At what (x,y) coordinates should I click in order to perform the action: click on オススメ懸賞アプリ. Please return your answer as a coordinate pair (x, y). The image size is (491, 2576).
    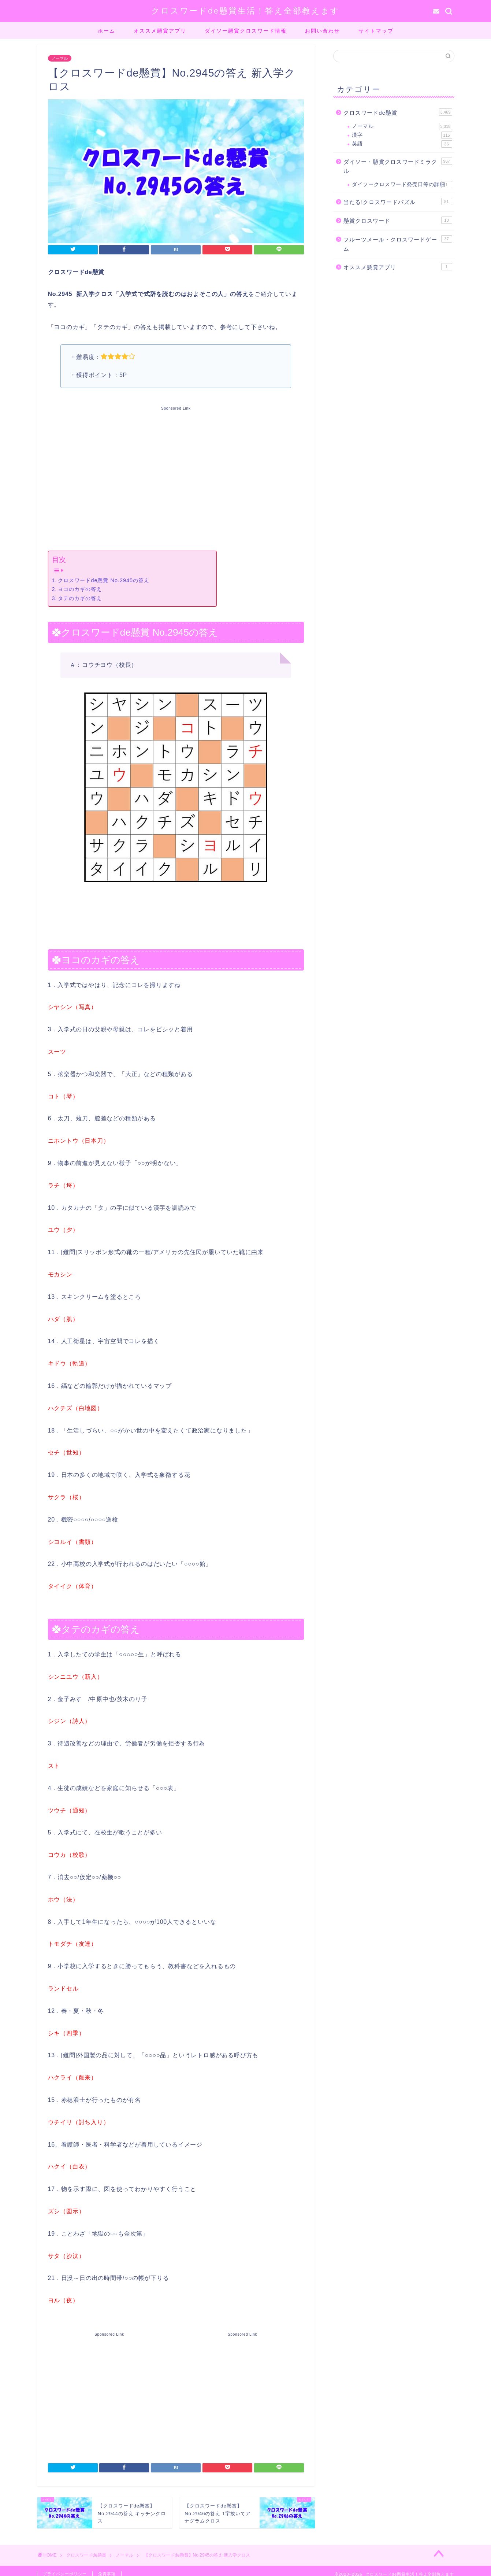
    Looking at the image, I should click on (160, 30).